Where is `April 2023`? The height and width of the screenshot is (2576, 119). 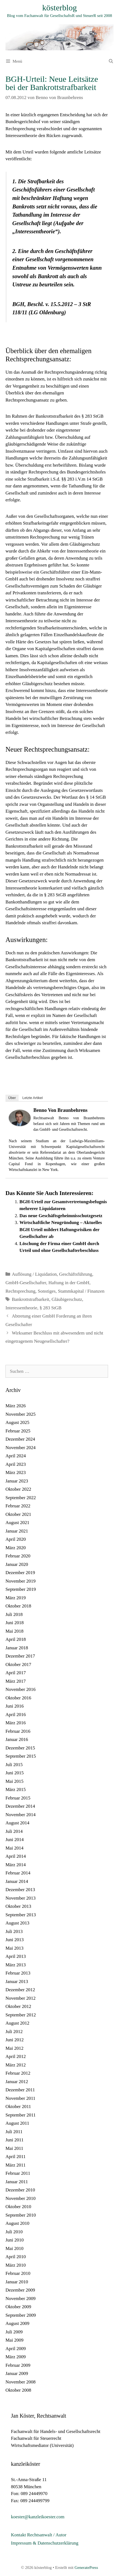
April 2023 is located at coordinates (15, 1464).